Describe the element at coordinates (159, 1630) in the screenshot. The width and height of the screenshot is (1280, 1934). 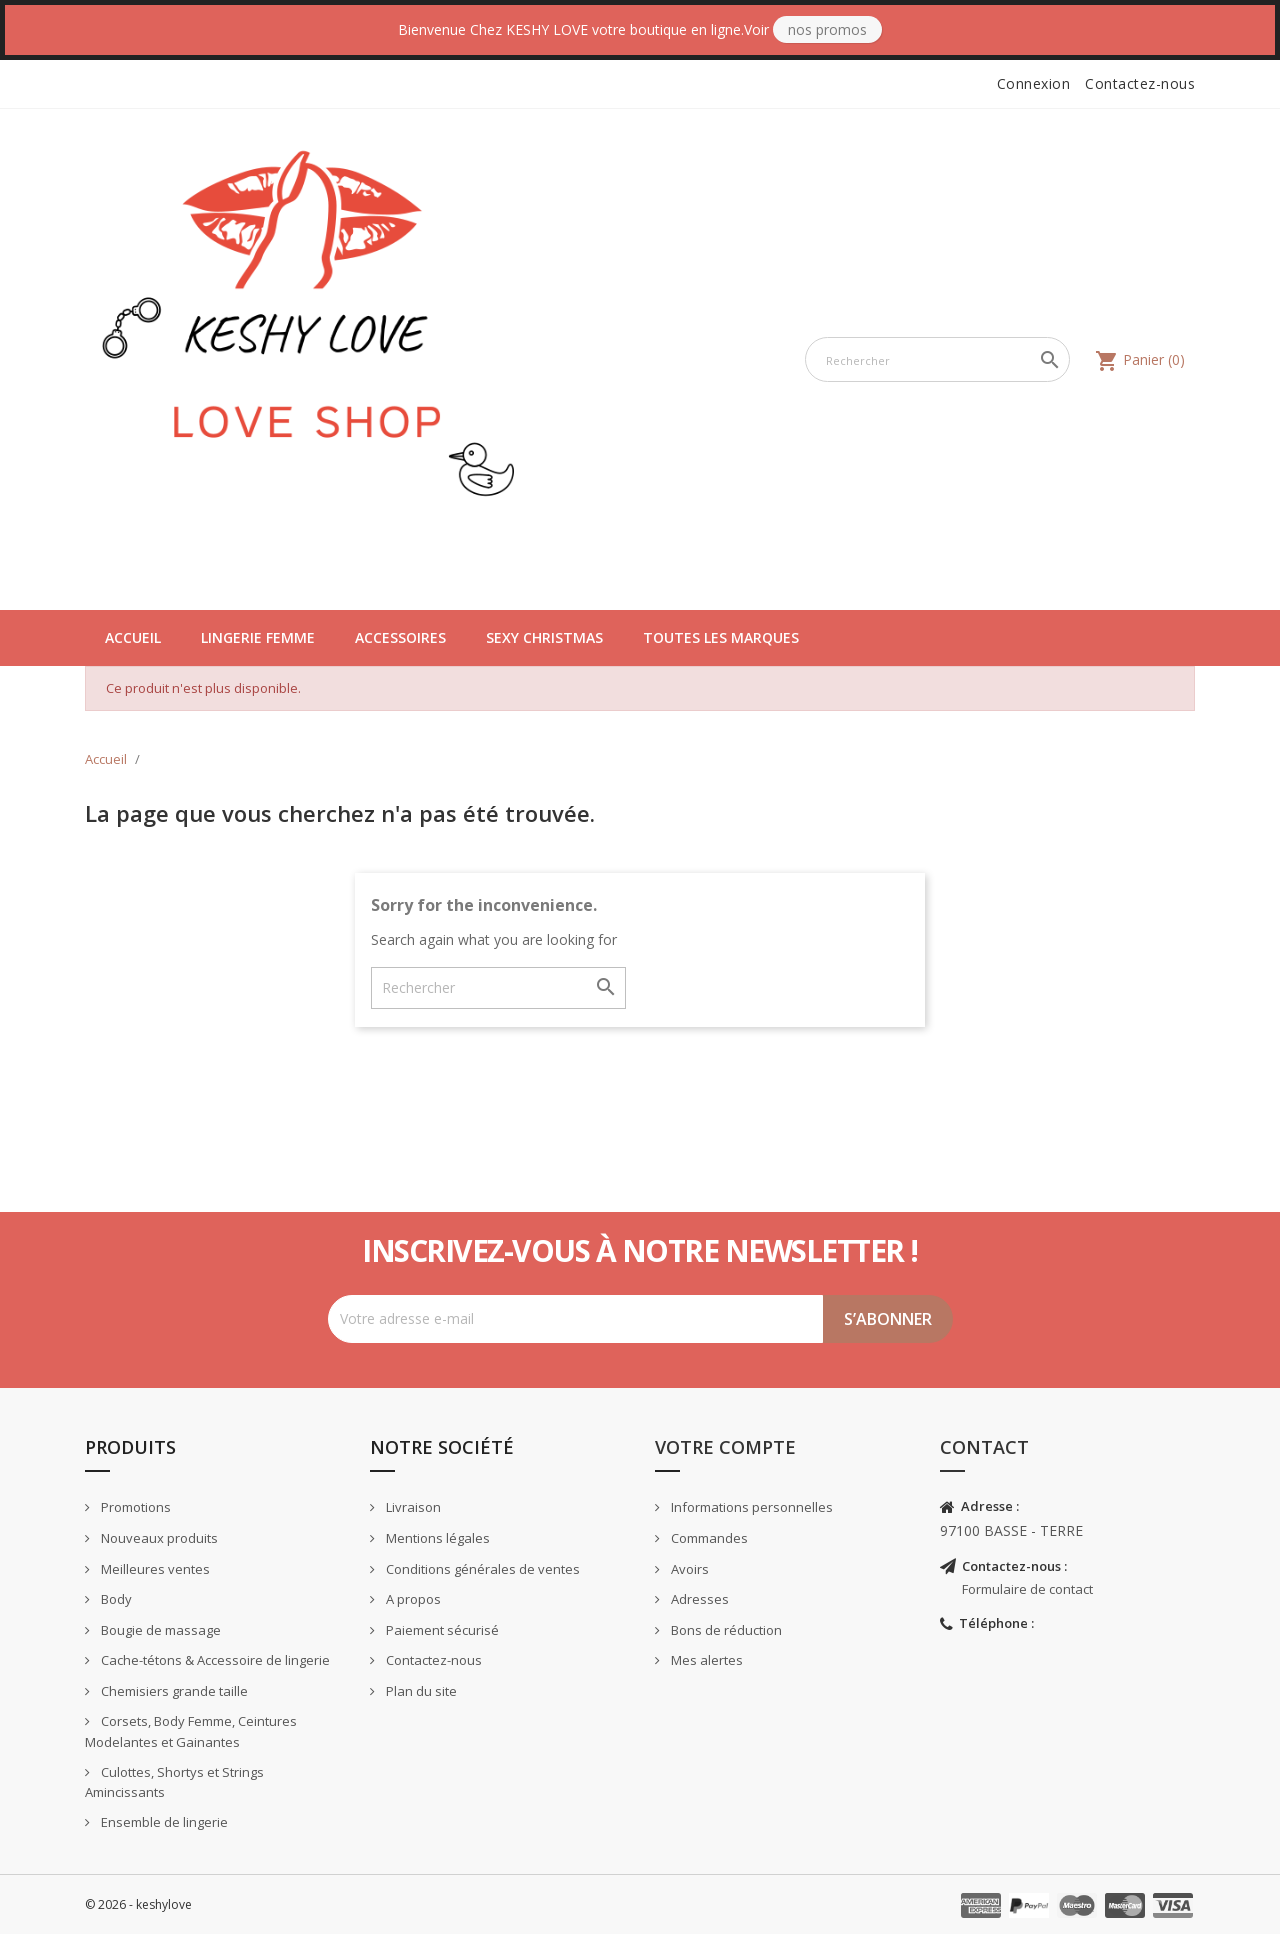
I see `Bougie de massage` at that location.